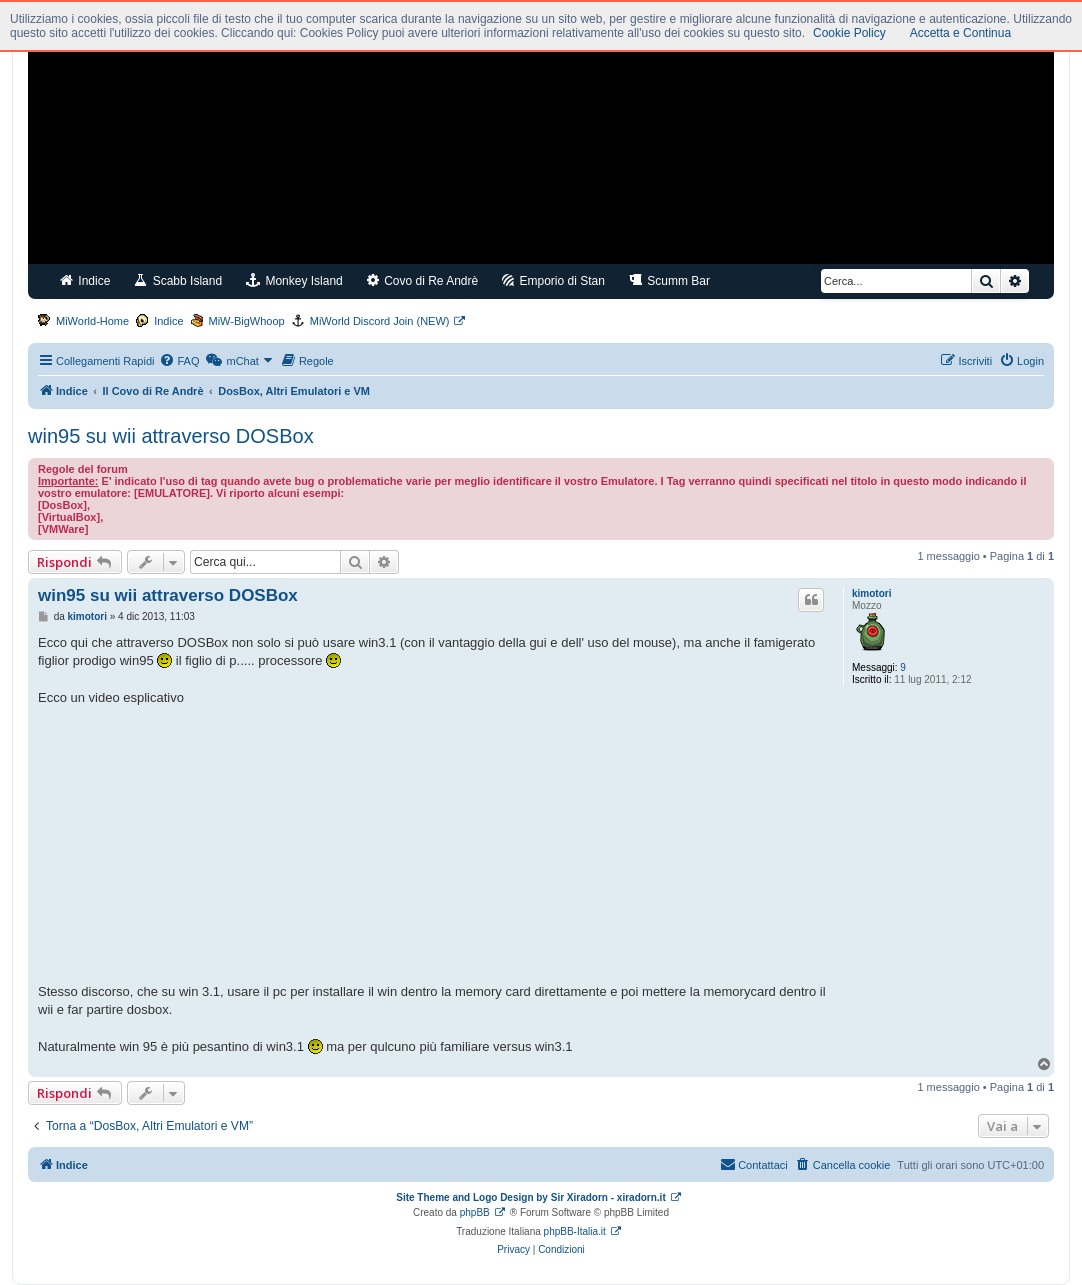  What do you see at coordinates (247, 321) in the screenshot?
I see `MiW-BigWhoop` at bounding box center [247, 321].